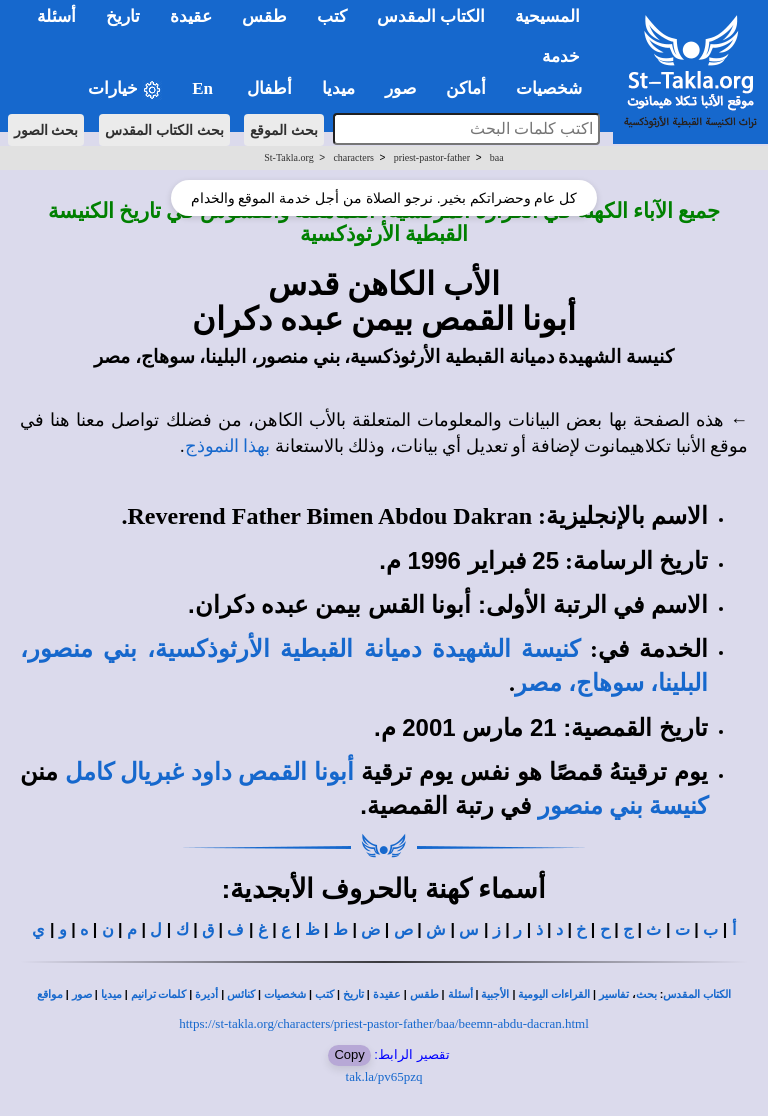  Describe the element at coordinates (338, 88) in the screenshot. I see `ميديا [button]` at that location.